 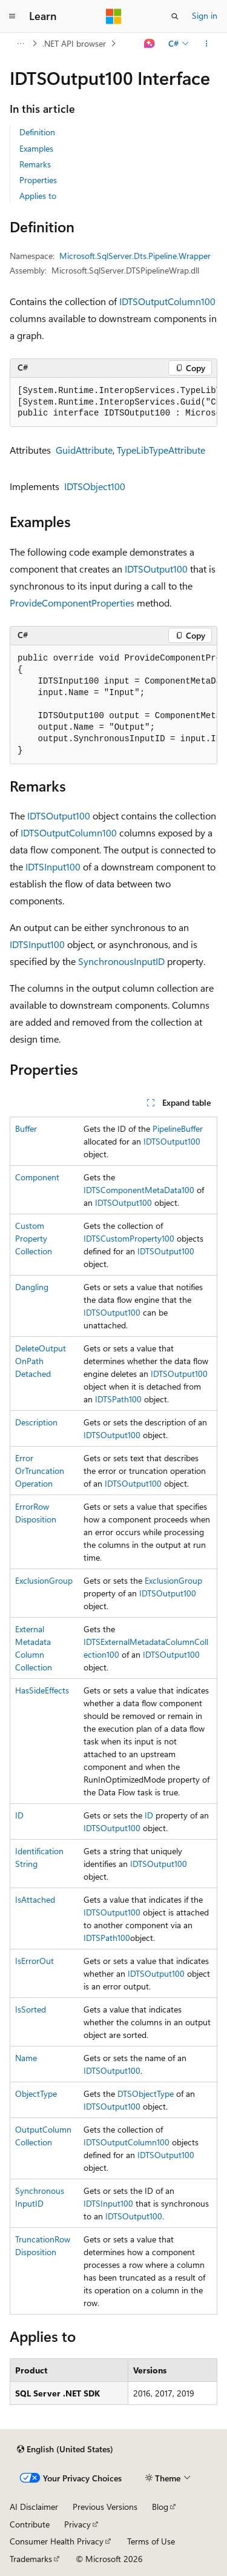 I want to click on IDTSInput100, so click(x=53, y=866).